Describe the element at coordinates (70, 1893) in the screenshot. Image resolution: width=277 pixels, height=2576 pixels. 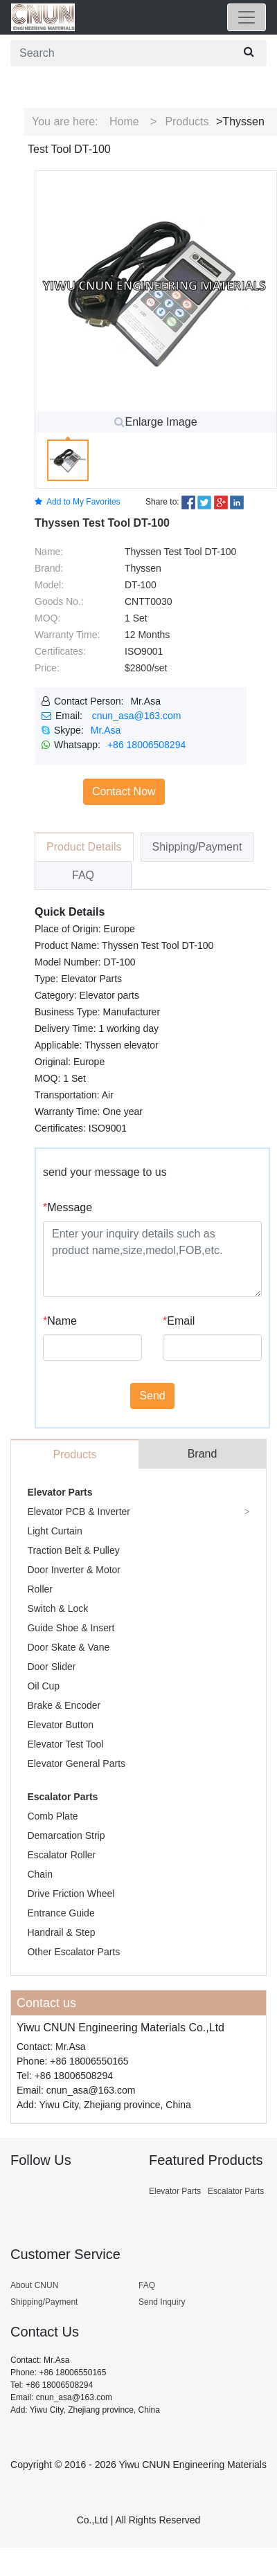
I see `Drive Friction Wheel` at that location.